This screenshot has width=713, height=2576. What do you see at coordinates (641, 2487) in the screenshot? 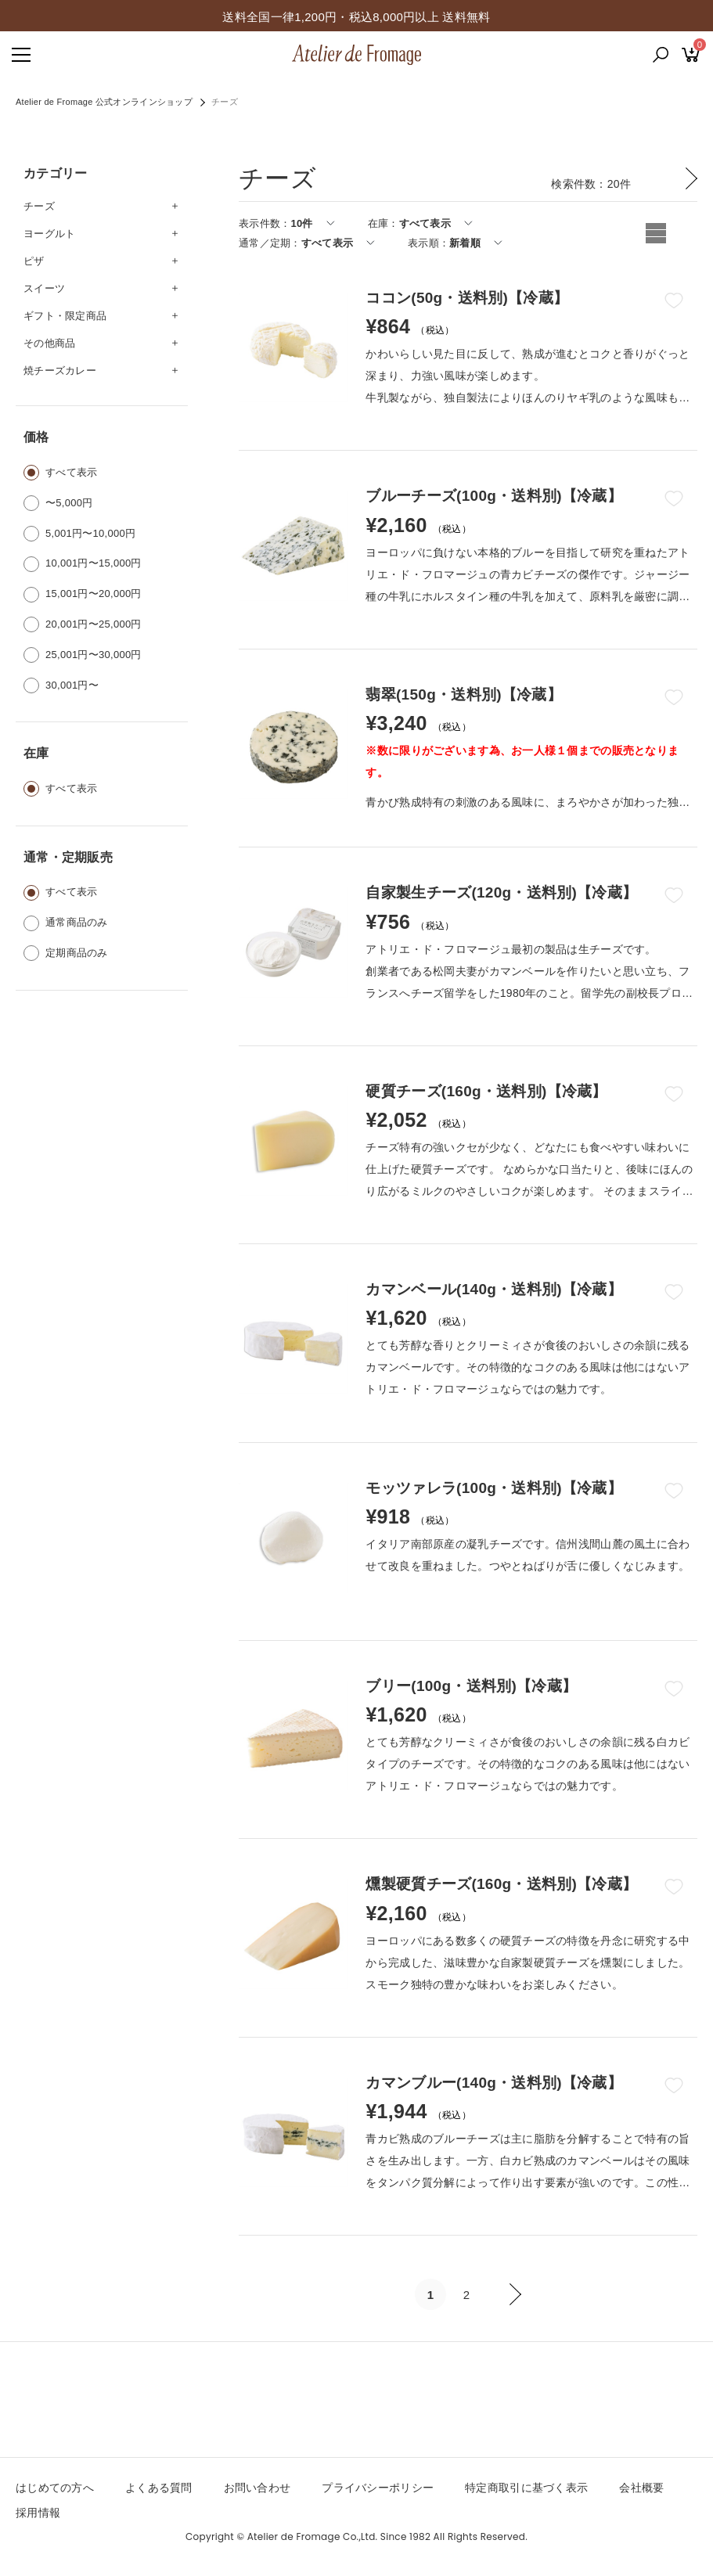
I see `会社概要` at bounding box center [641, 2487].